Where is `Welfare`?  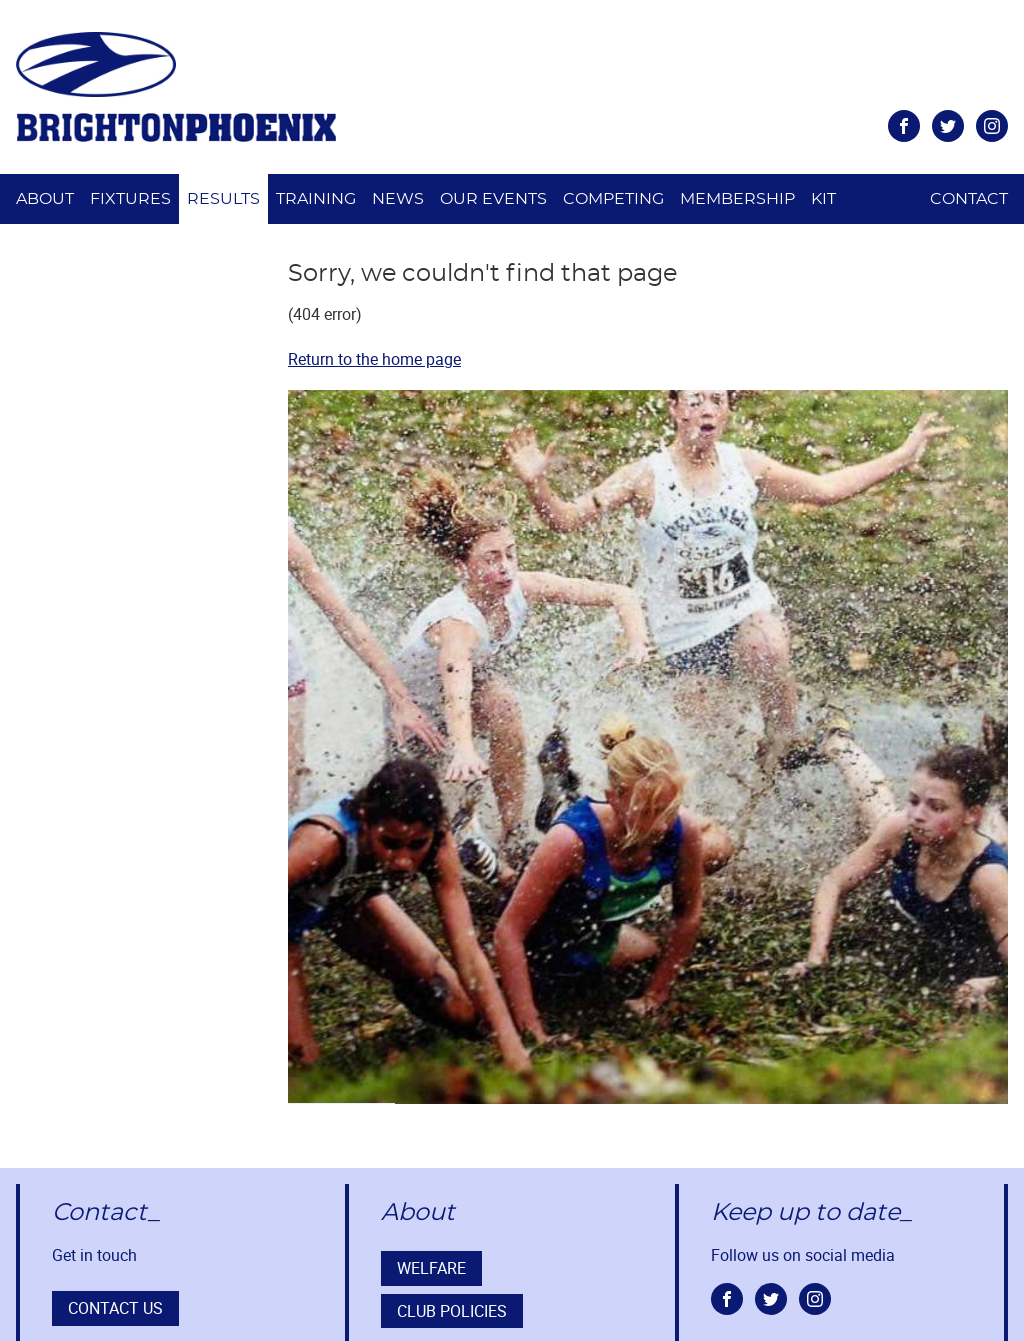
Welfare is located at coordinates (431, 1268).